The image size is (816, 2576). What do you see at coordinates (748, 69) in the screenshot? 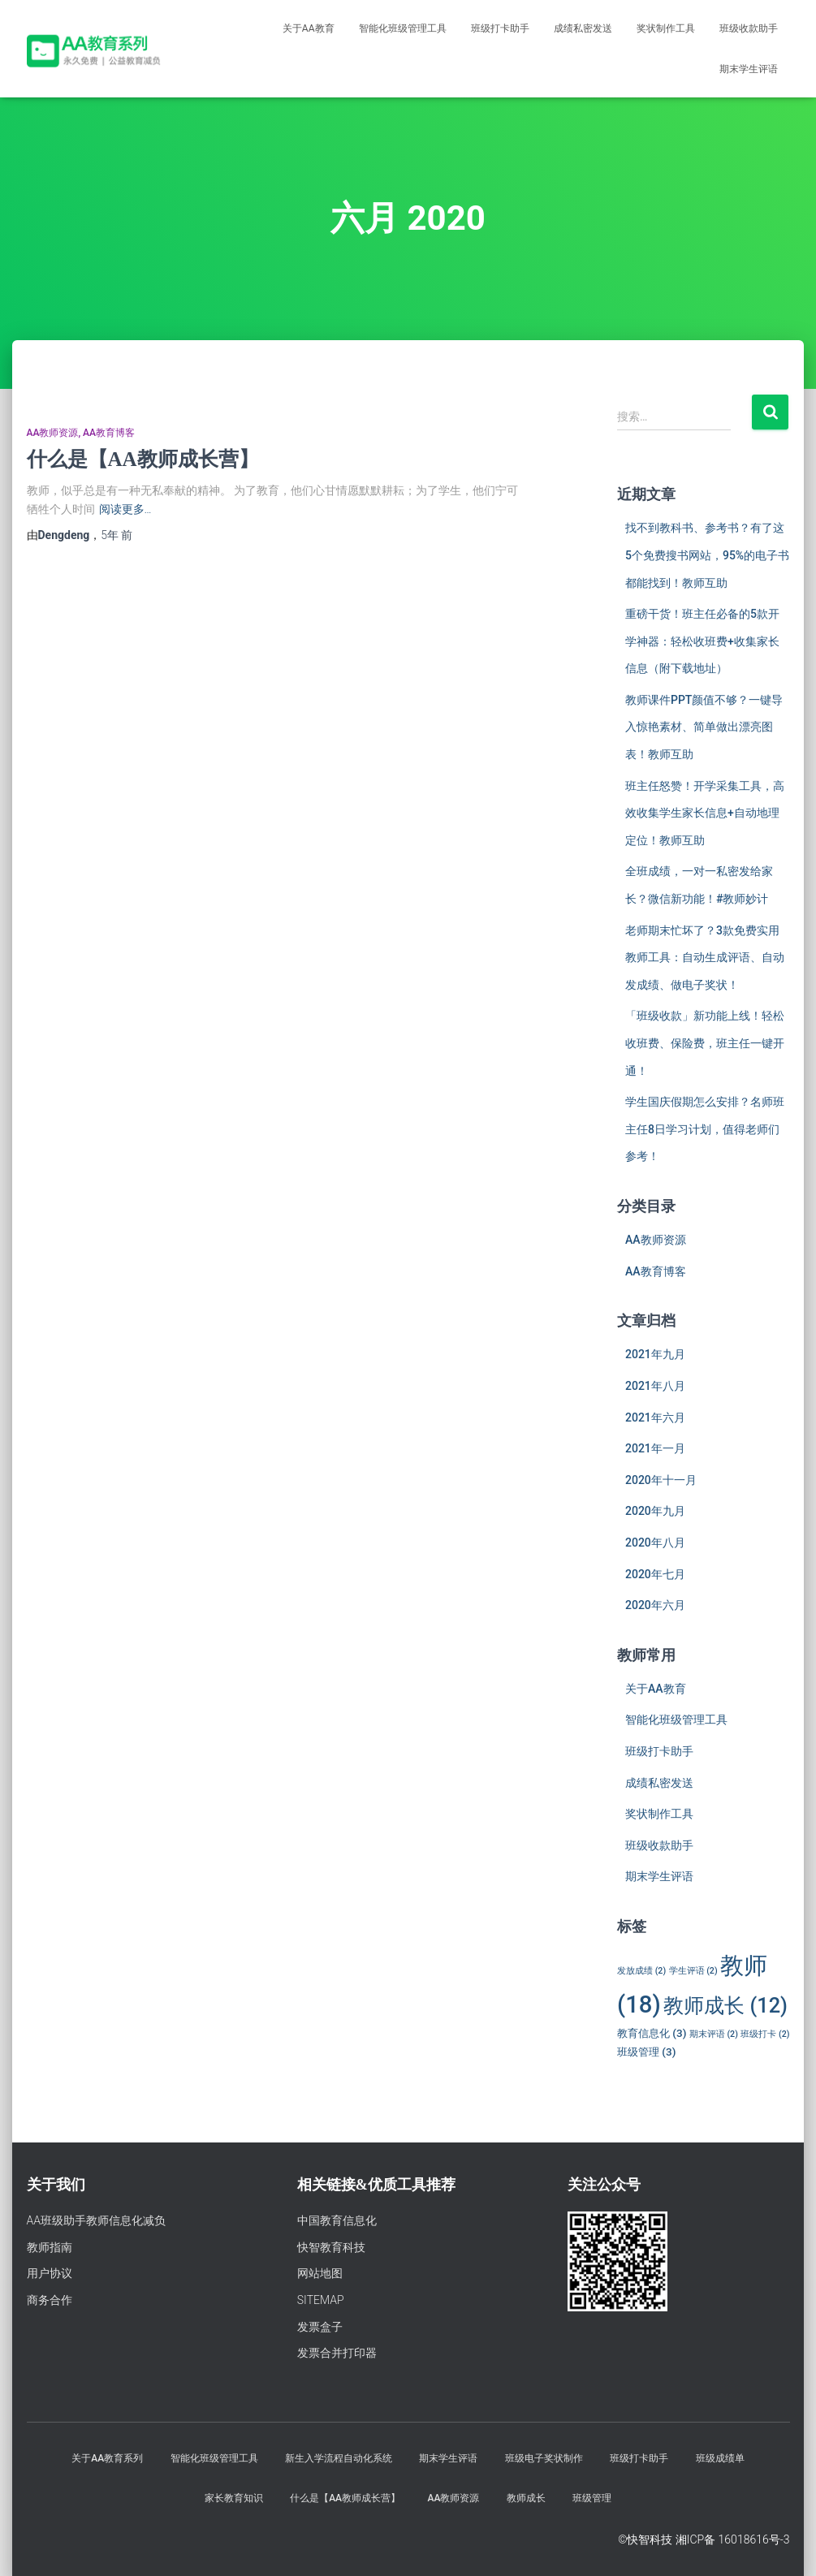
I see `期末学生评语` at bounding box center [748, 69].